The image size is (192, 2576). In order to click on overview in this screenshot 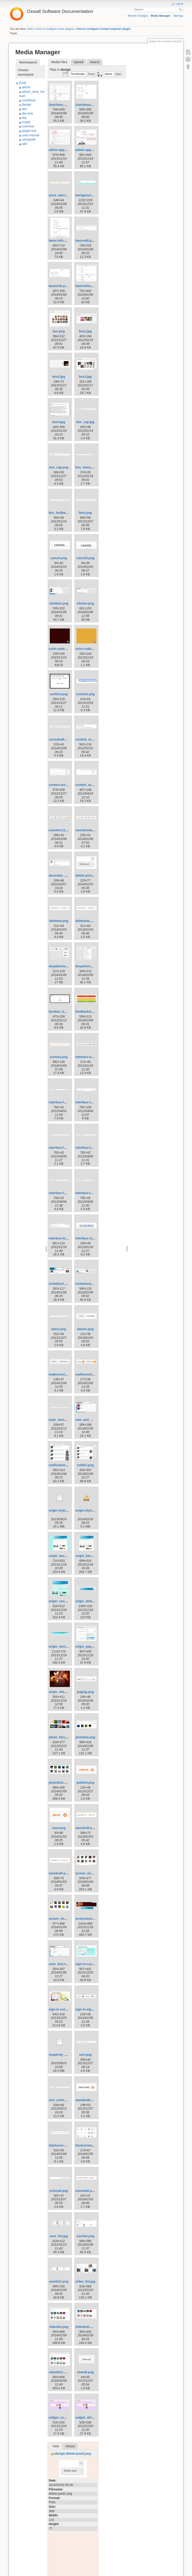, I will do `click(28, 126)`.